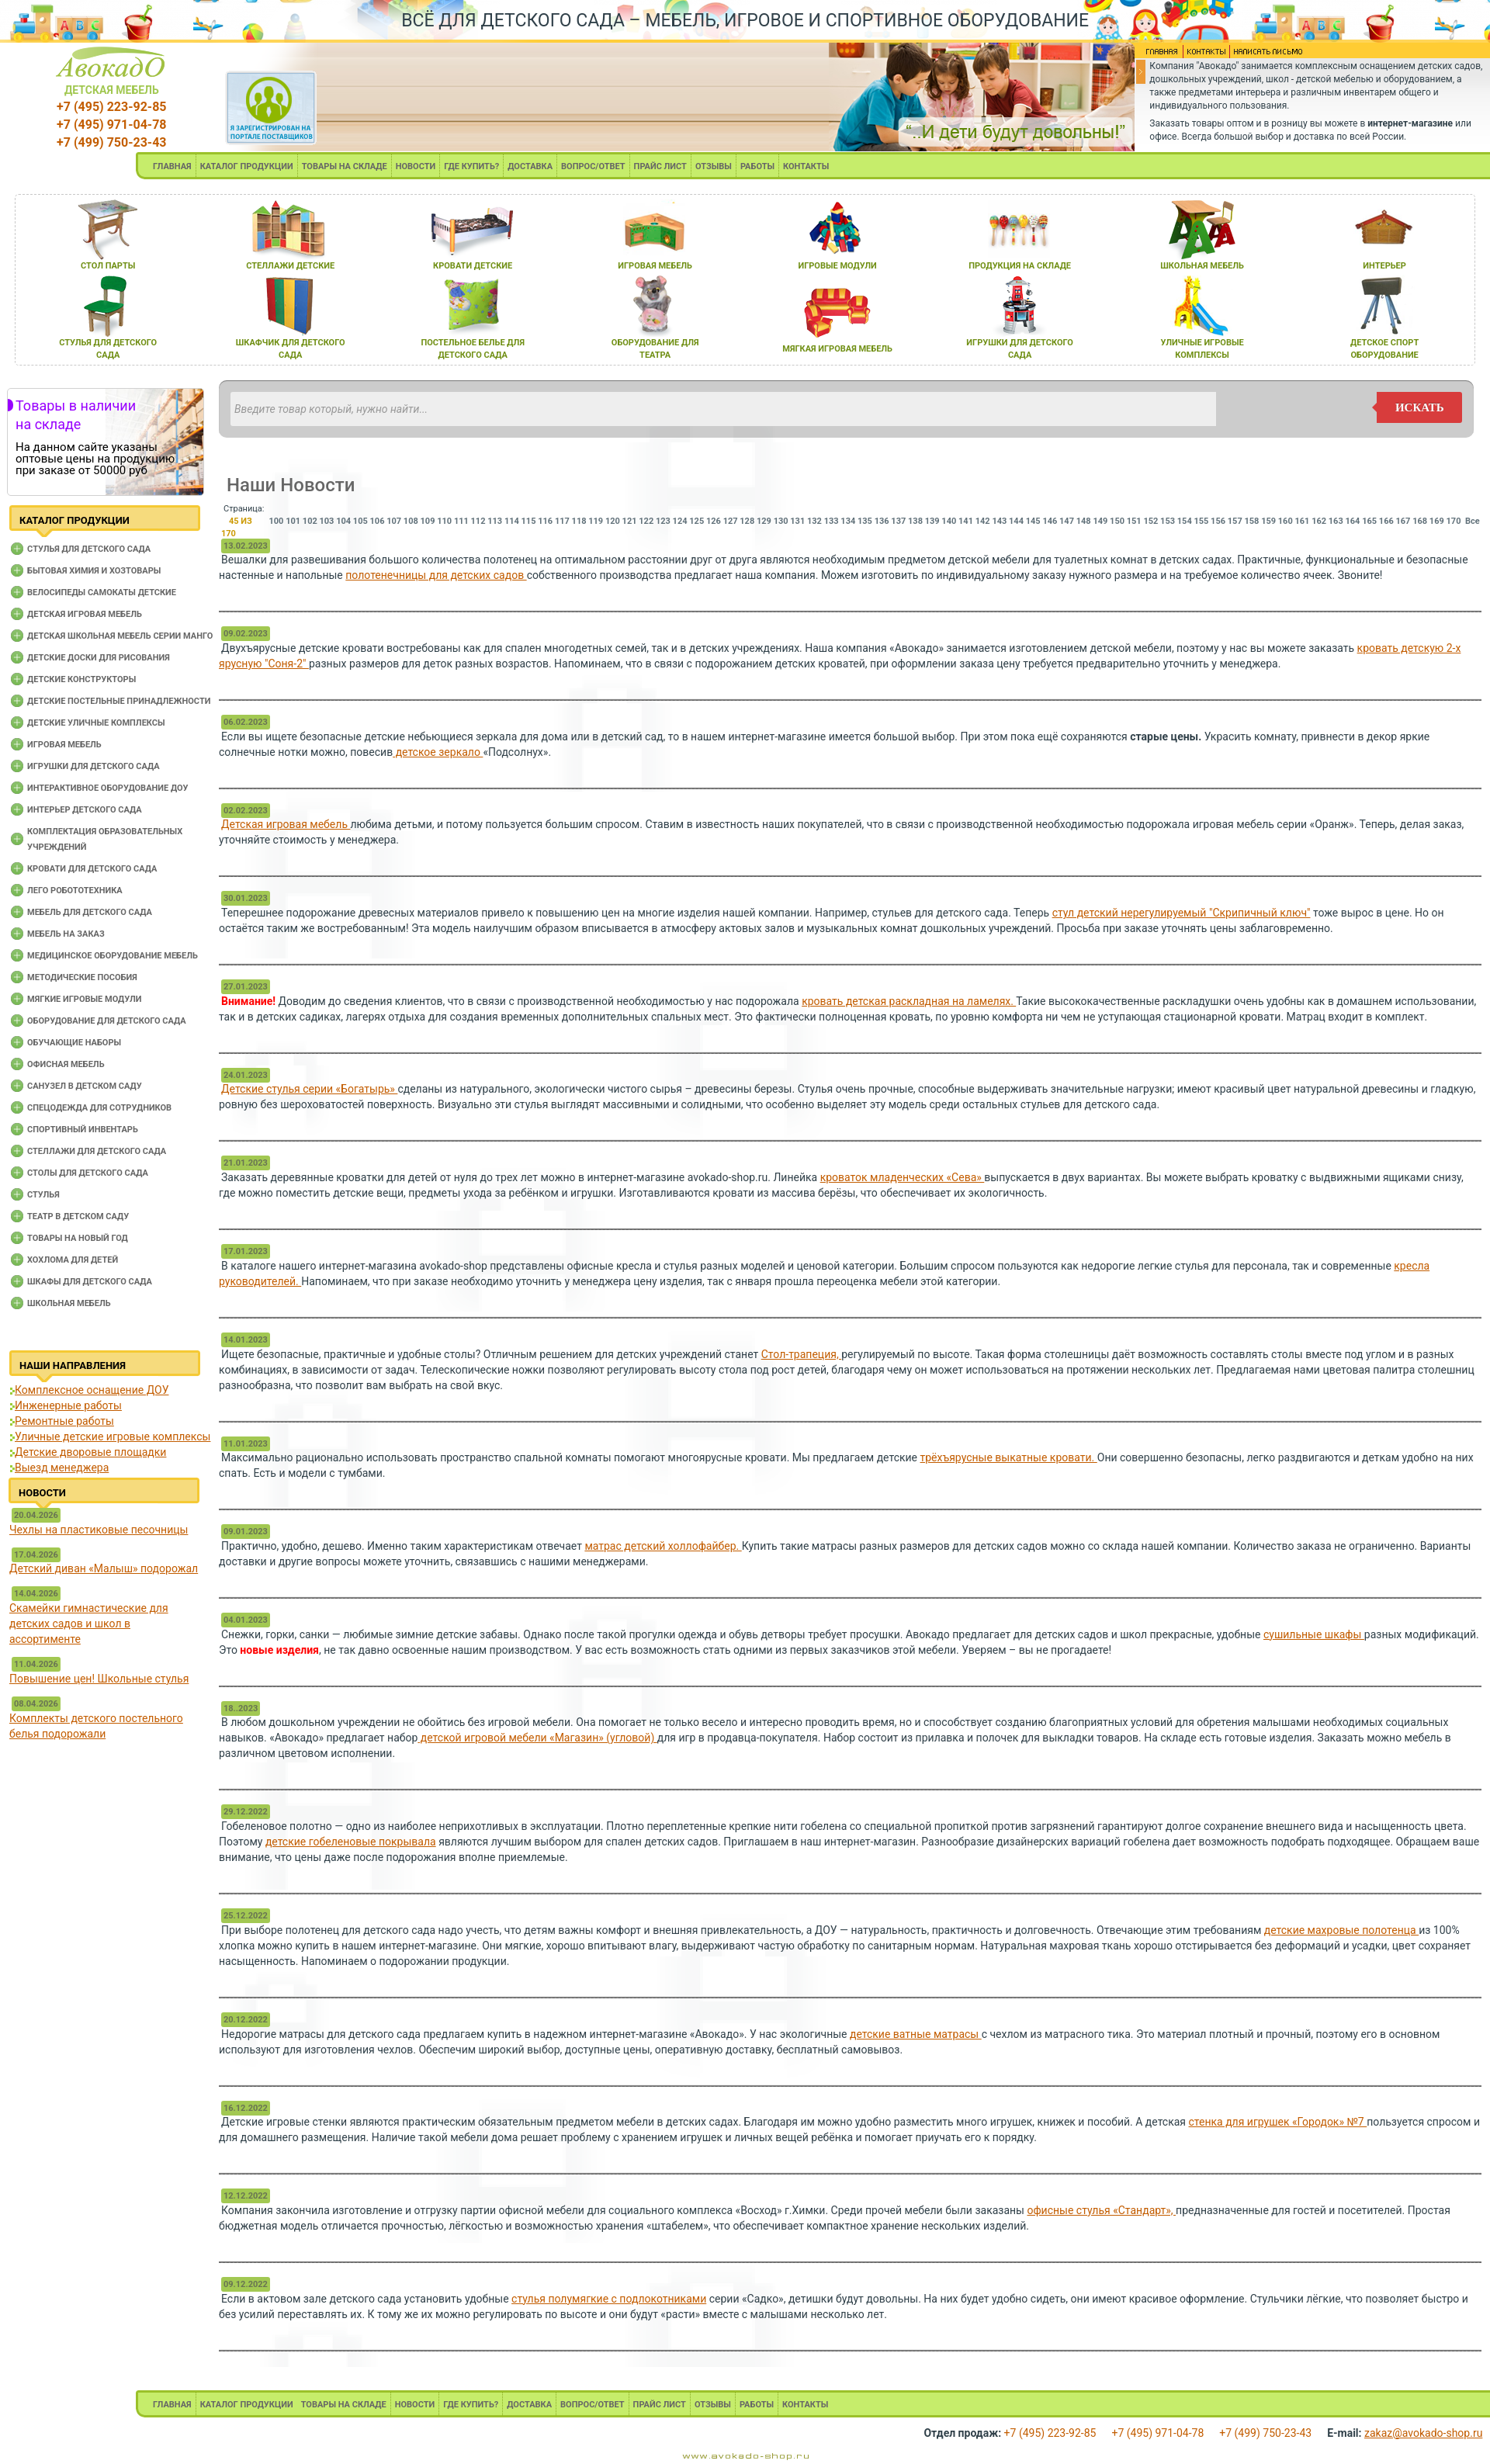  What do you see at coordinates (1369, 521) in the screenshot?
I see `165` at bounding box center [1369, 521].